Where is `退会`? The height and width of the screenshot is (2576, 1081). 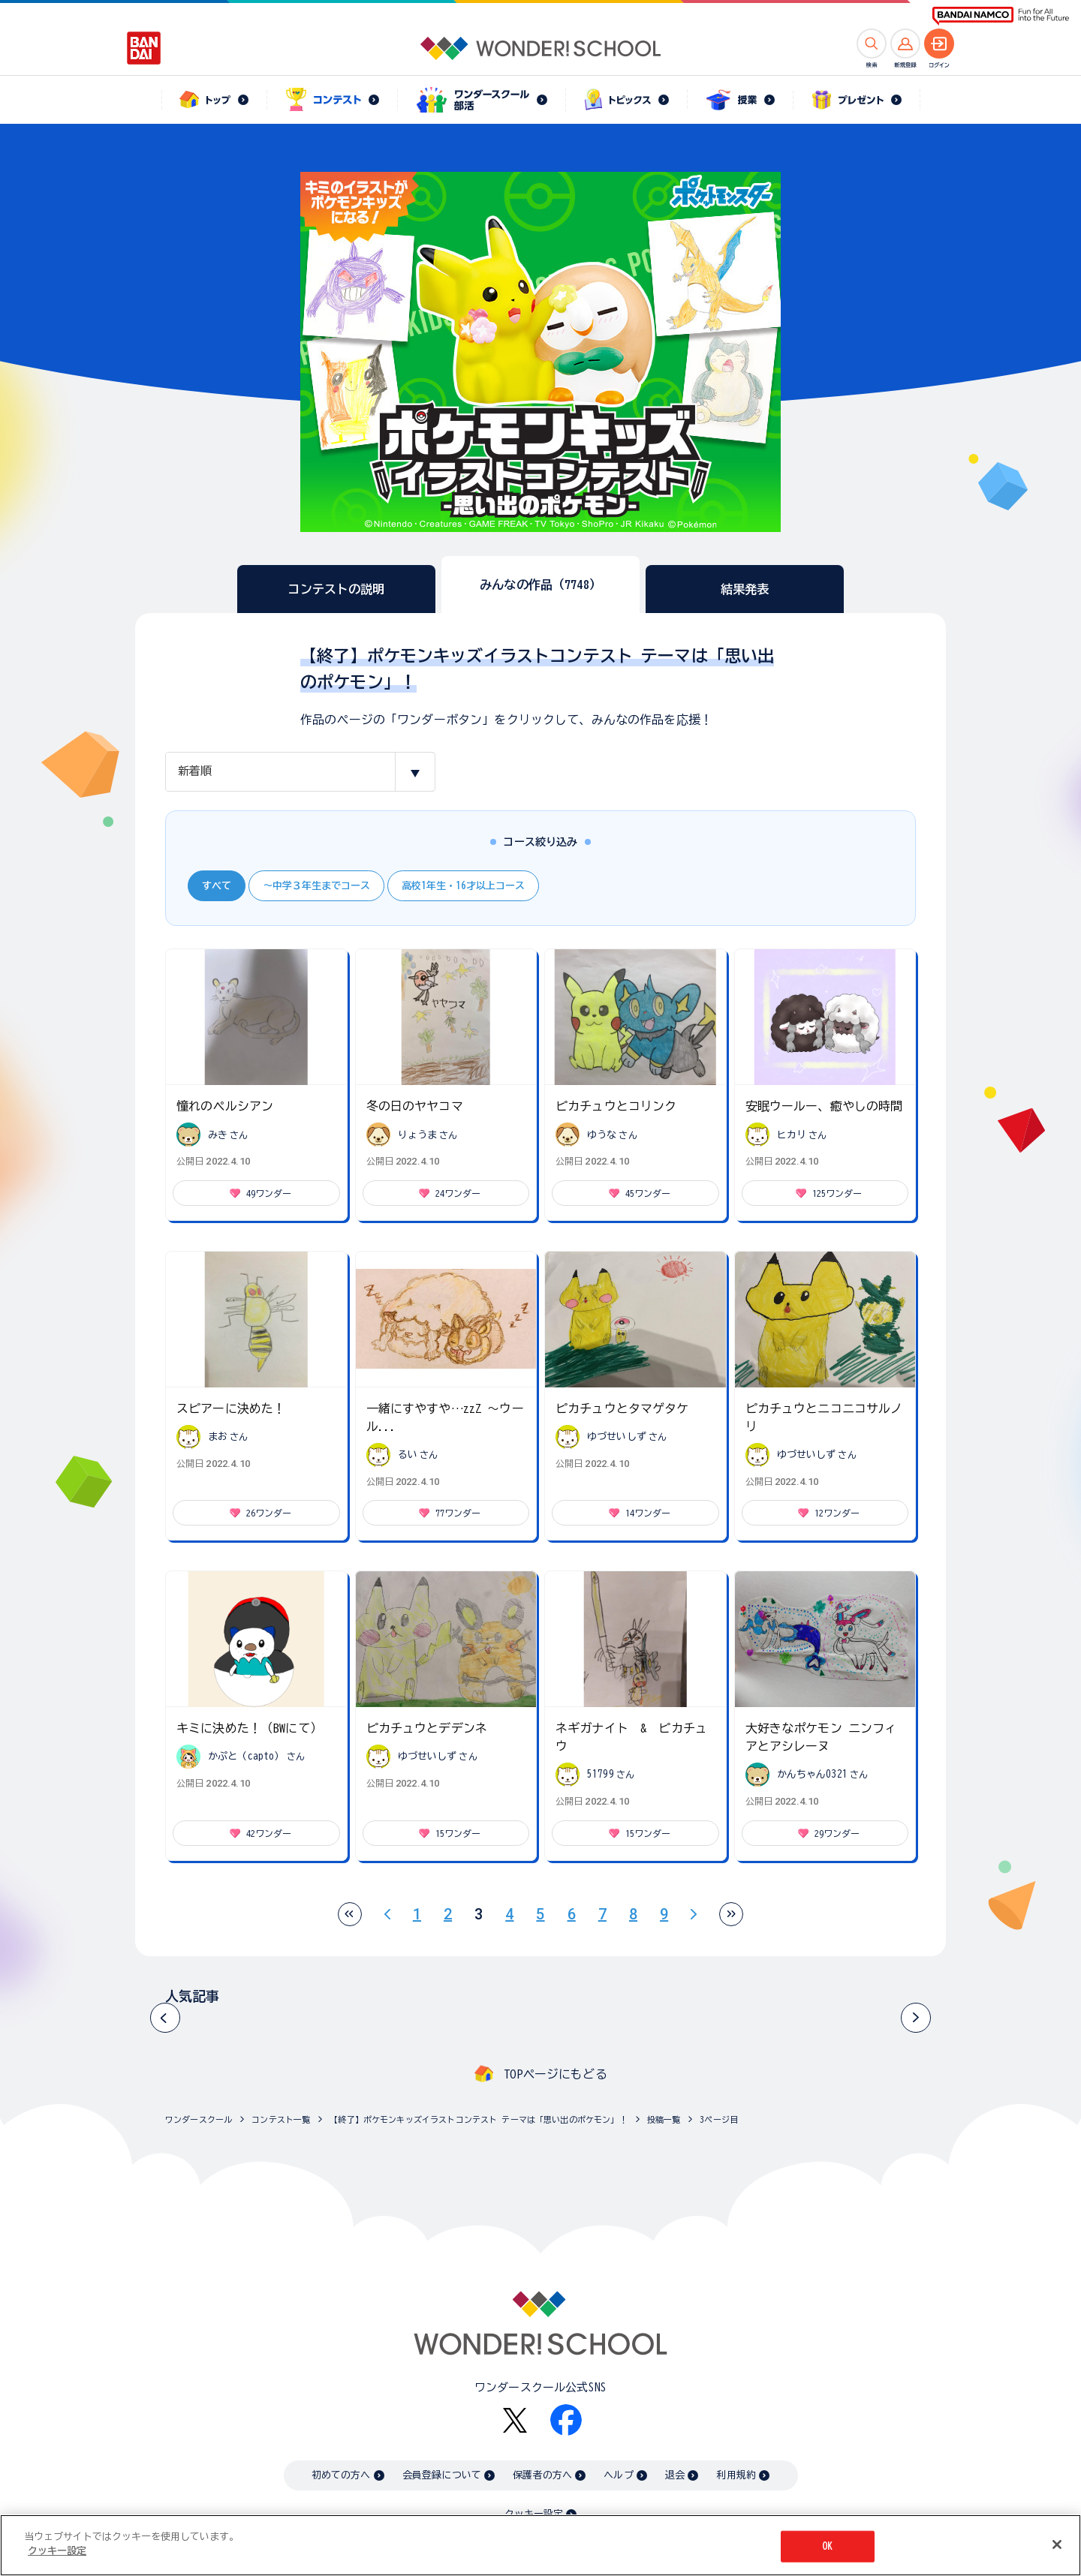
退会 is located at coordinates (675, 2475).